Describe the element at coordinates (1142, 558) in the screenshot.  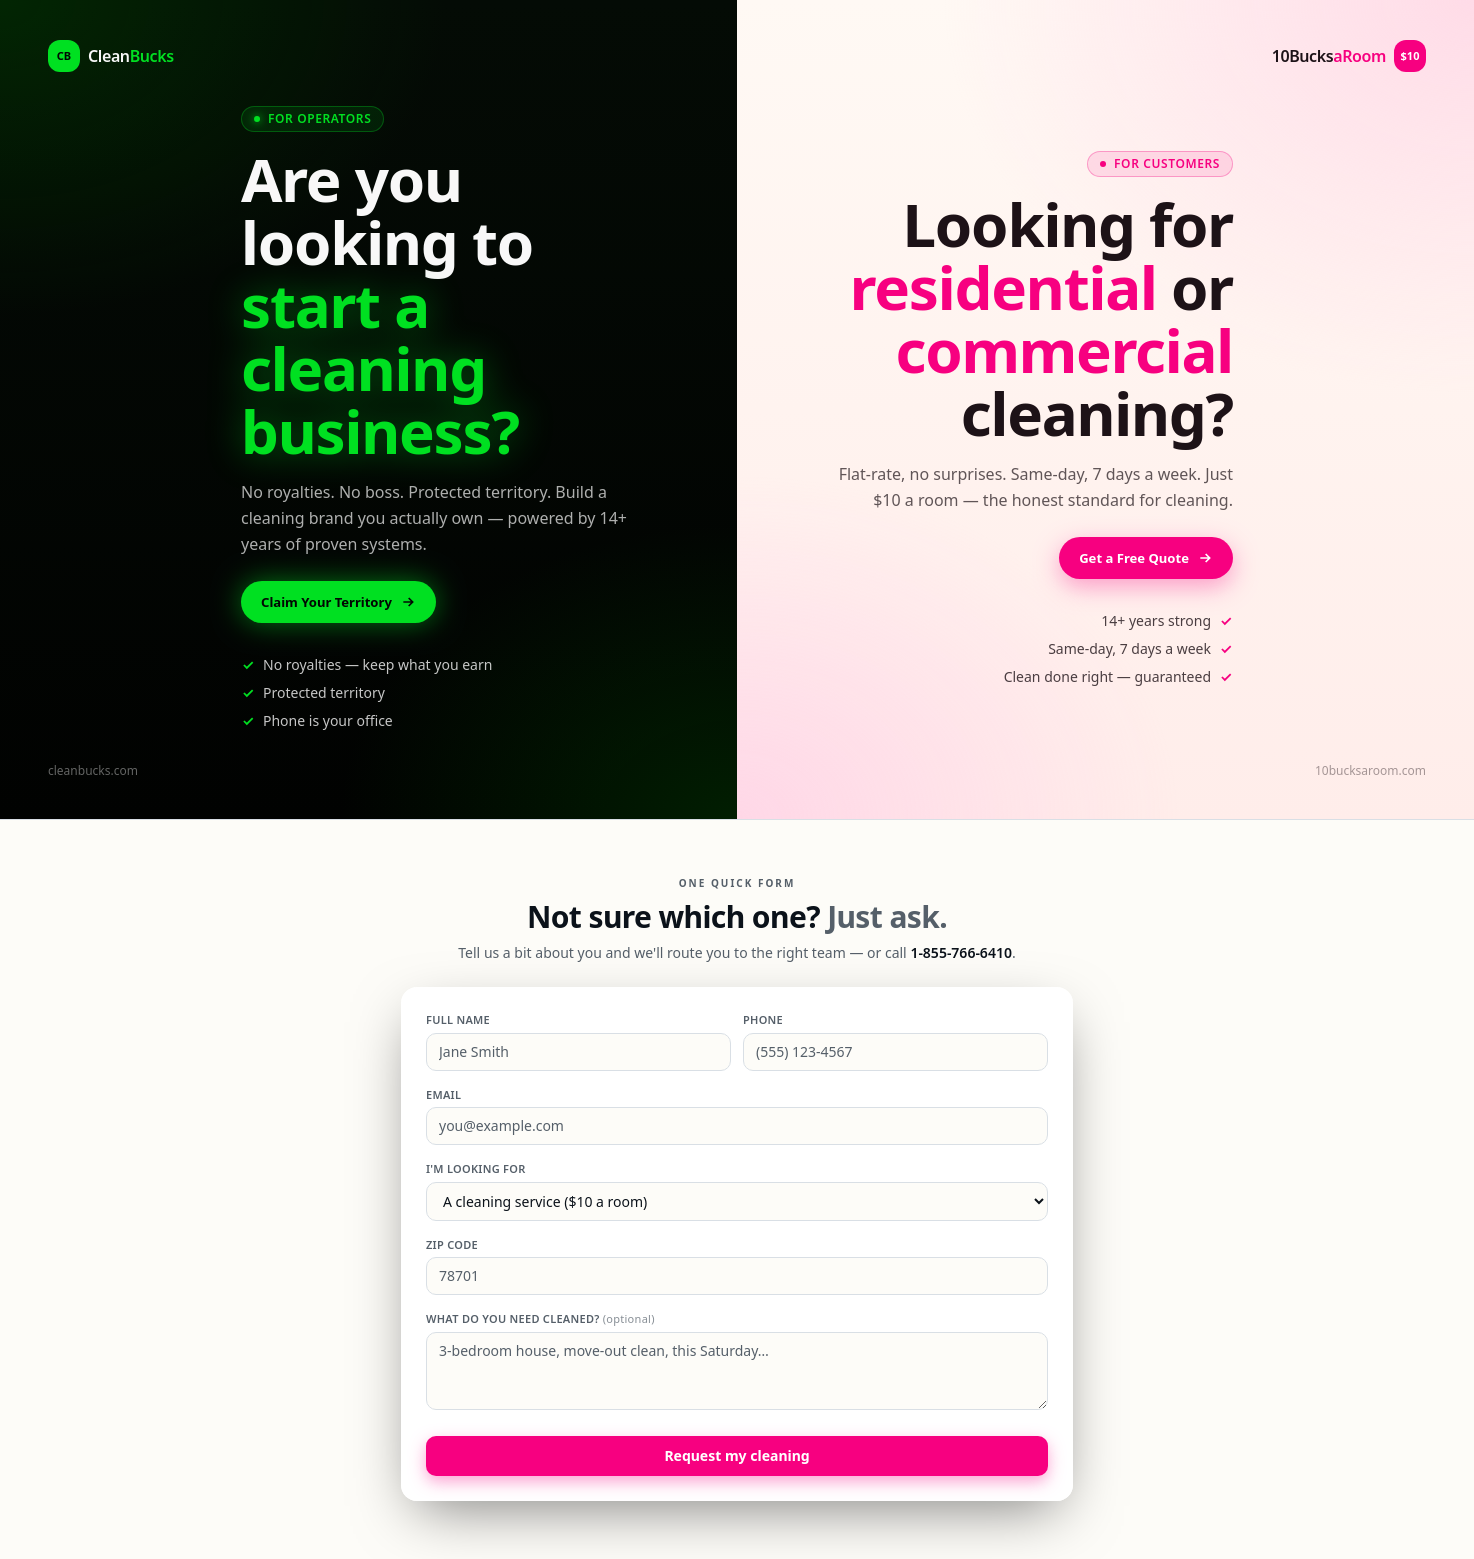
I see `Get a Free Quote` at that location.